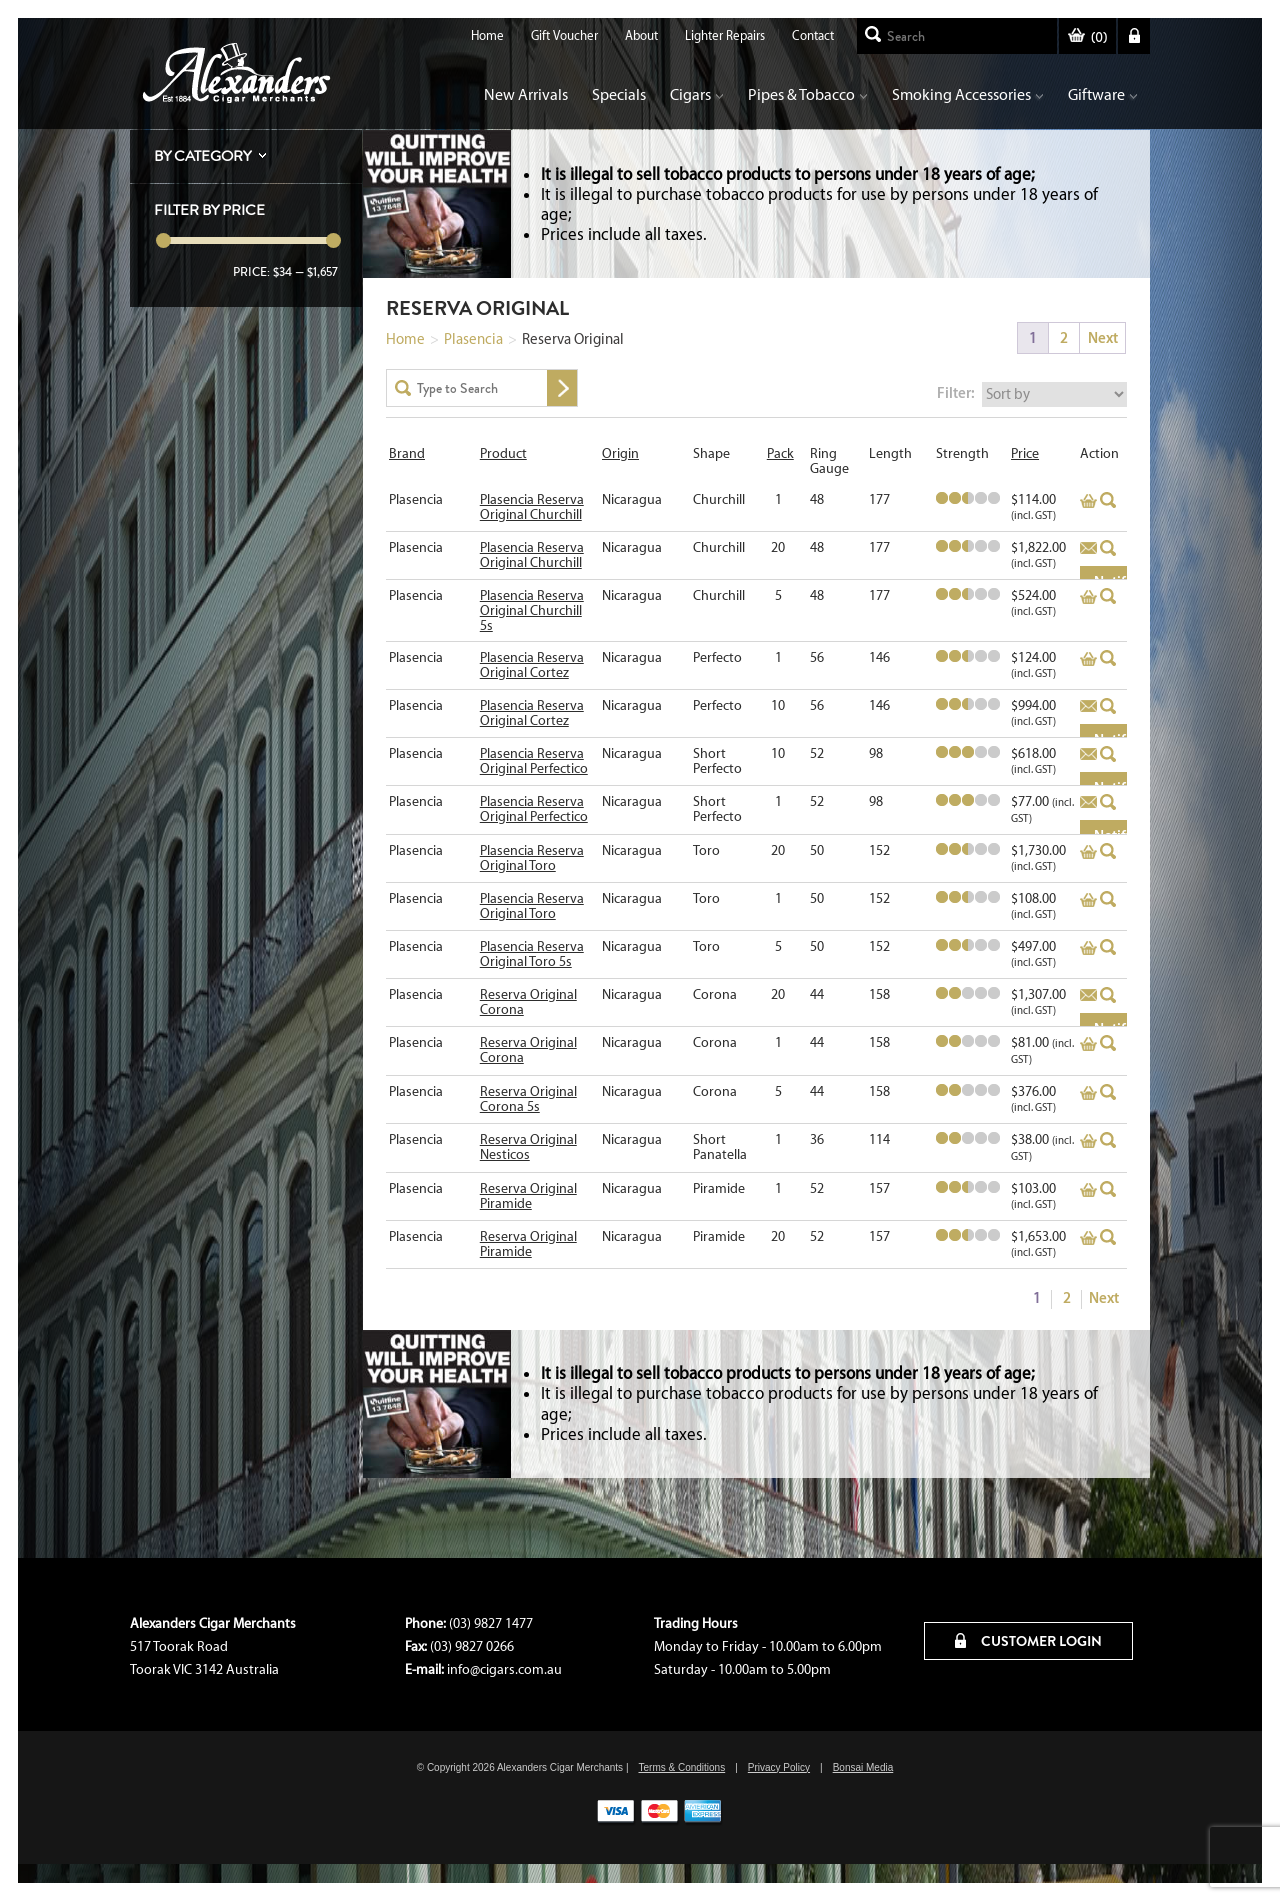 Image resolution: width=1280 pixels, height=1901 pixels. I want to click on Product, so click(503, 453).